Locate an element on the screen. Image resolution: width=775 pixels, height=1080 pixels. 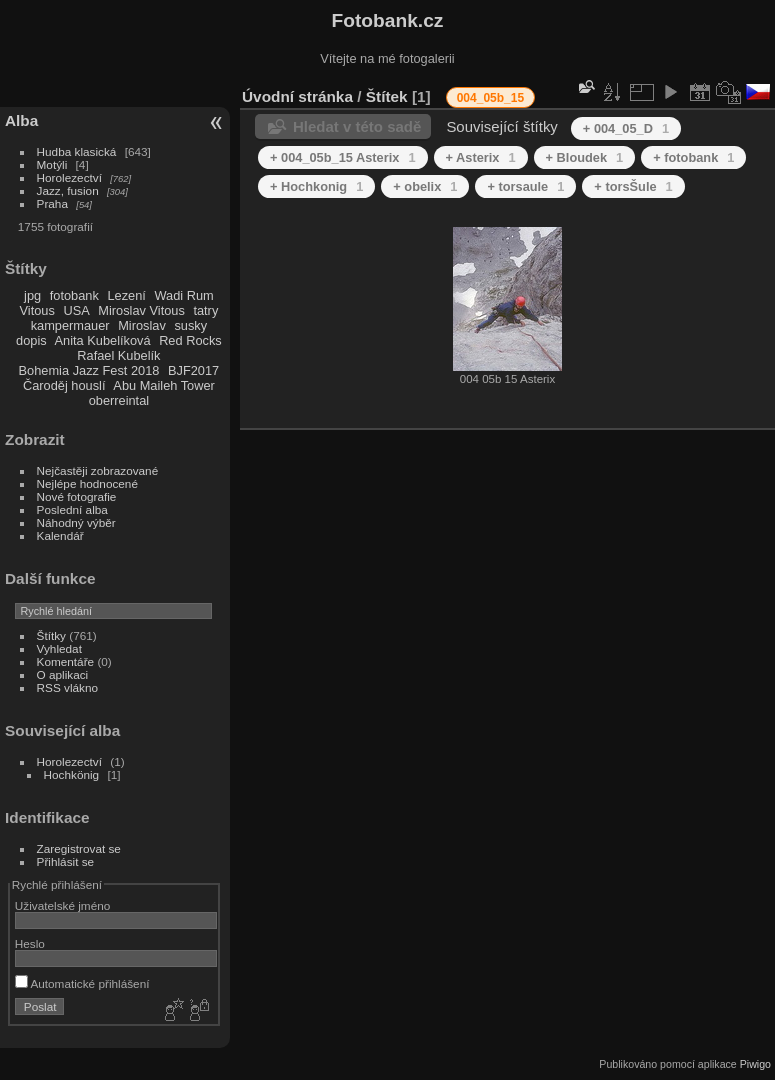
+ torsŠule is located at coordinates (633, 186).